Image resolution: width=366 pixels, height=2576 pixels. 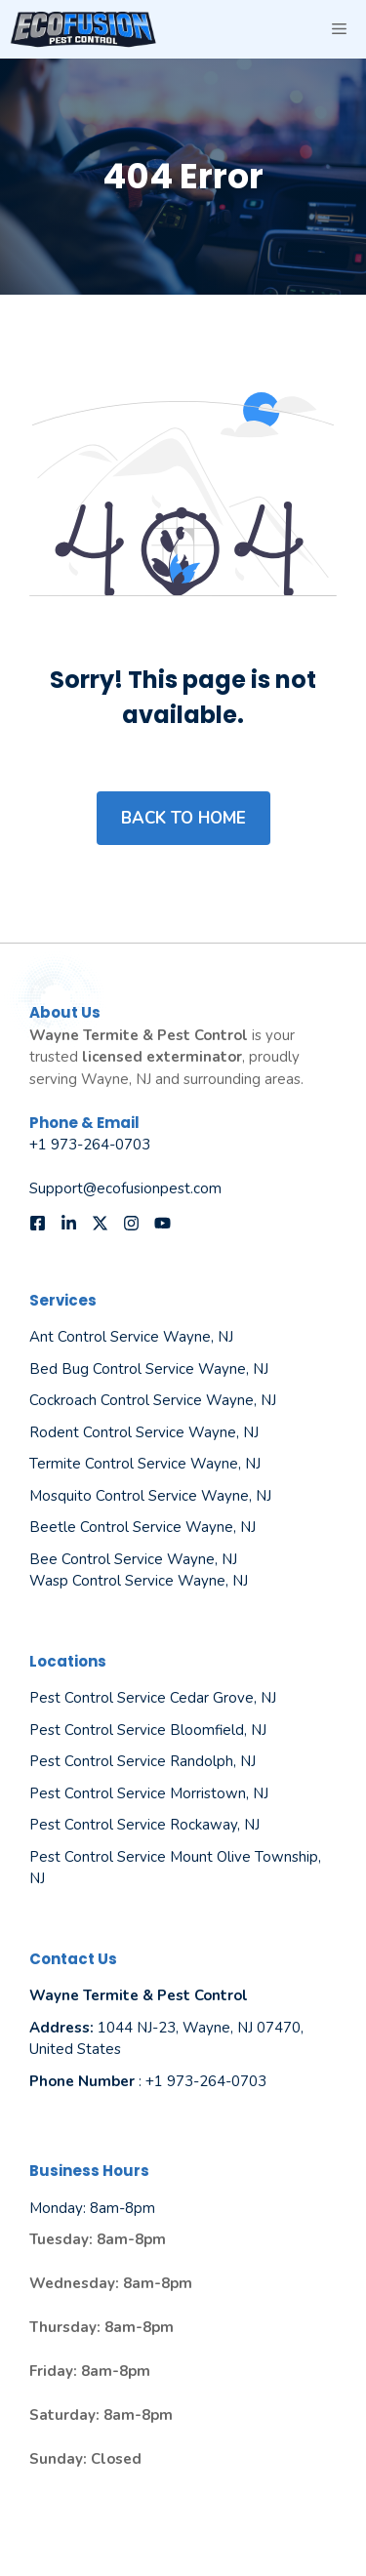 What do you see at coordinates (145, 1463) in the screenshot?
I see `Termite Control Service Wayne, NJ` at bounding box center [145, 1463].